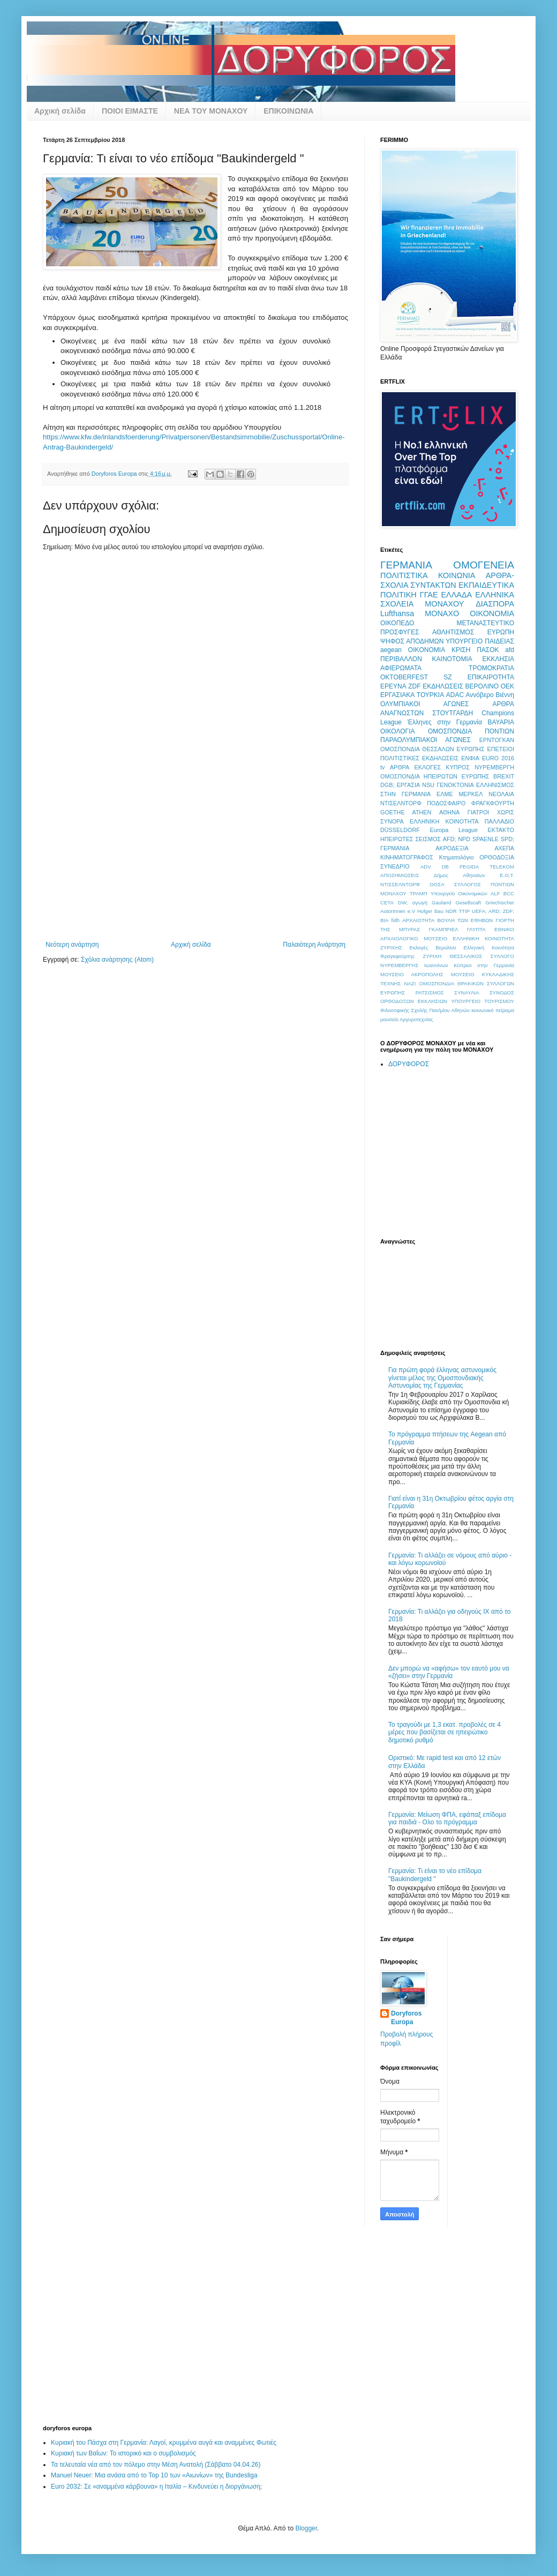 This screenshot has width=557, height=2576. What do you see at coordinates (504, 695) in the screenshot?
I see `Βιέννη` at bounding box center [504, 695].